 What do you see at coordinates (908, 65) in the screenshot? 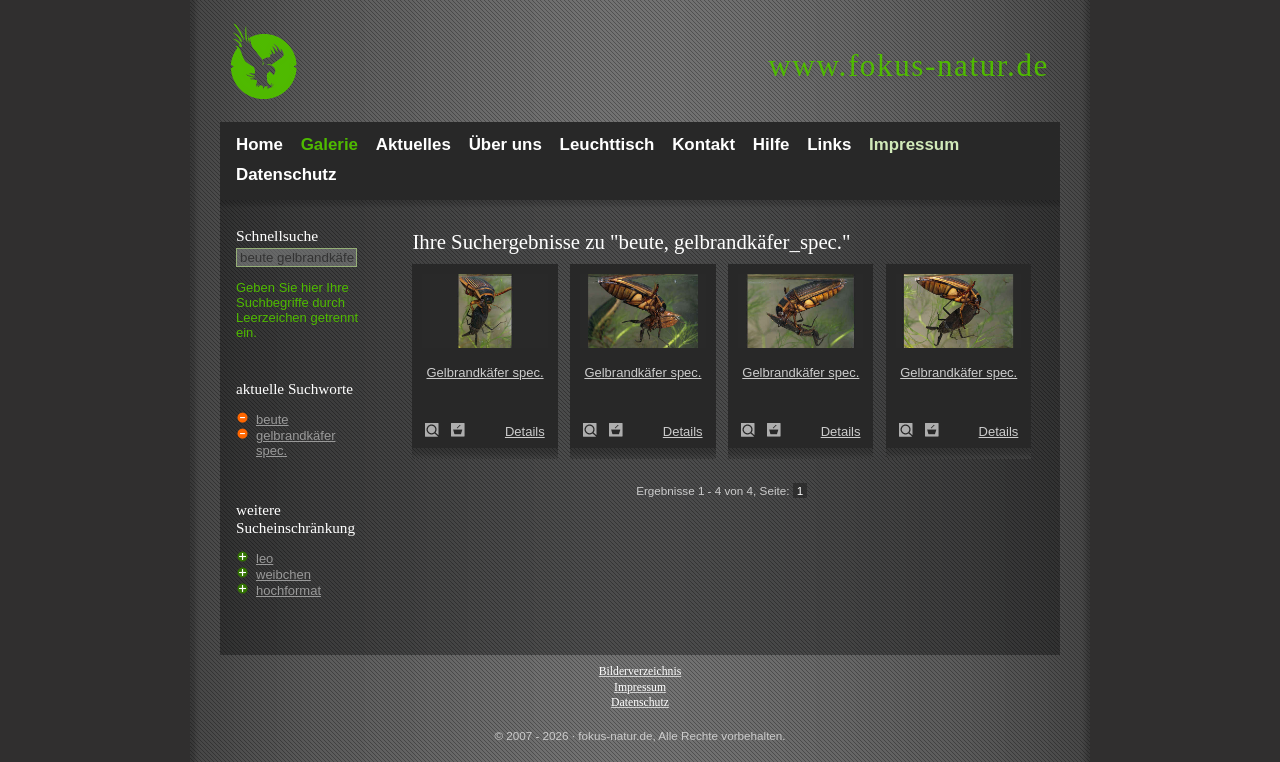
I see `fokus-natur.de` at bounding box center [908, 65].